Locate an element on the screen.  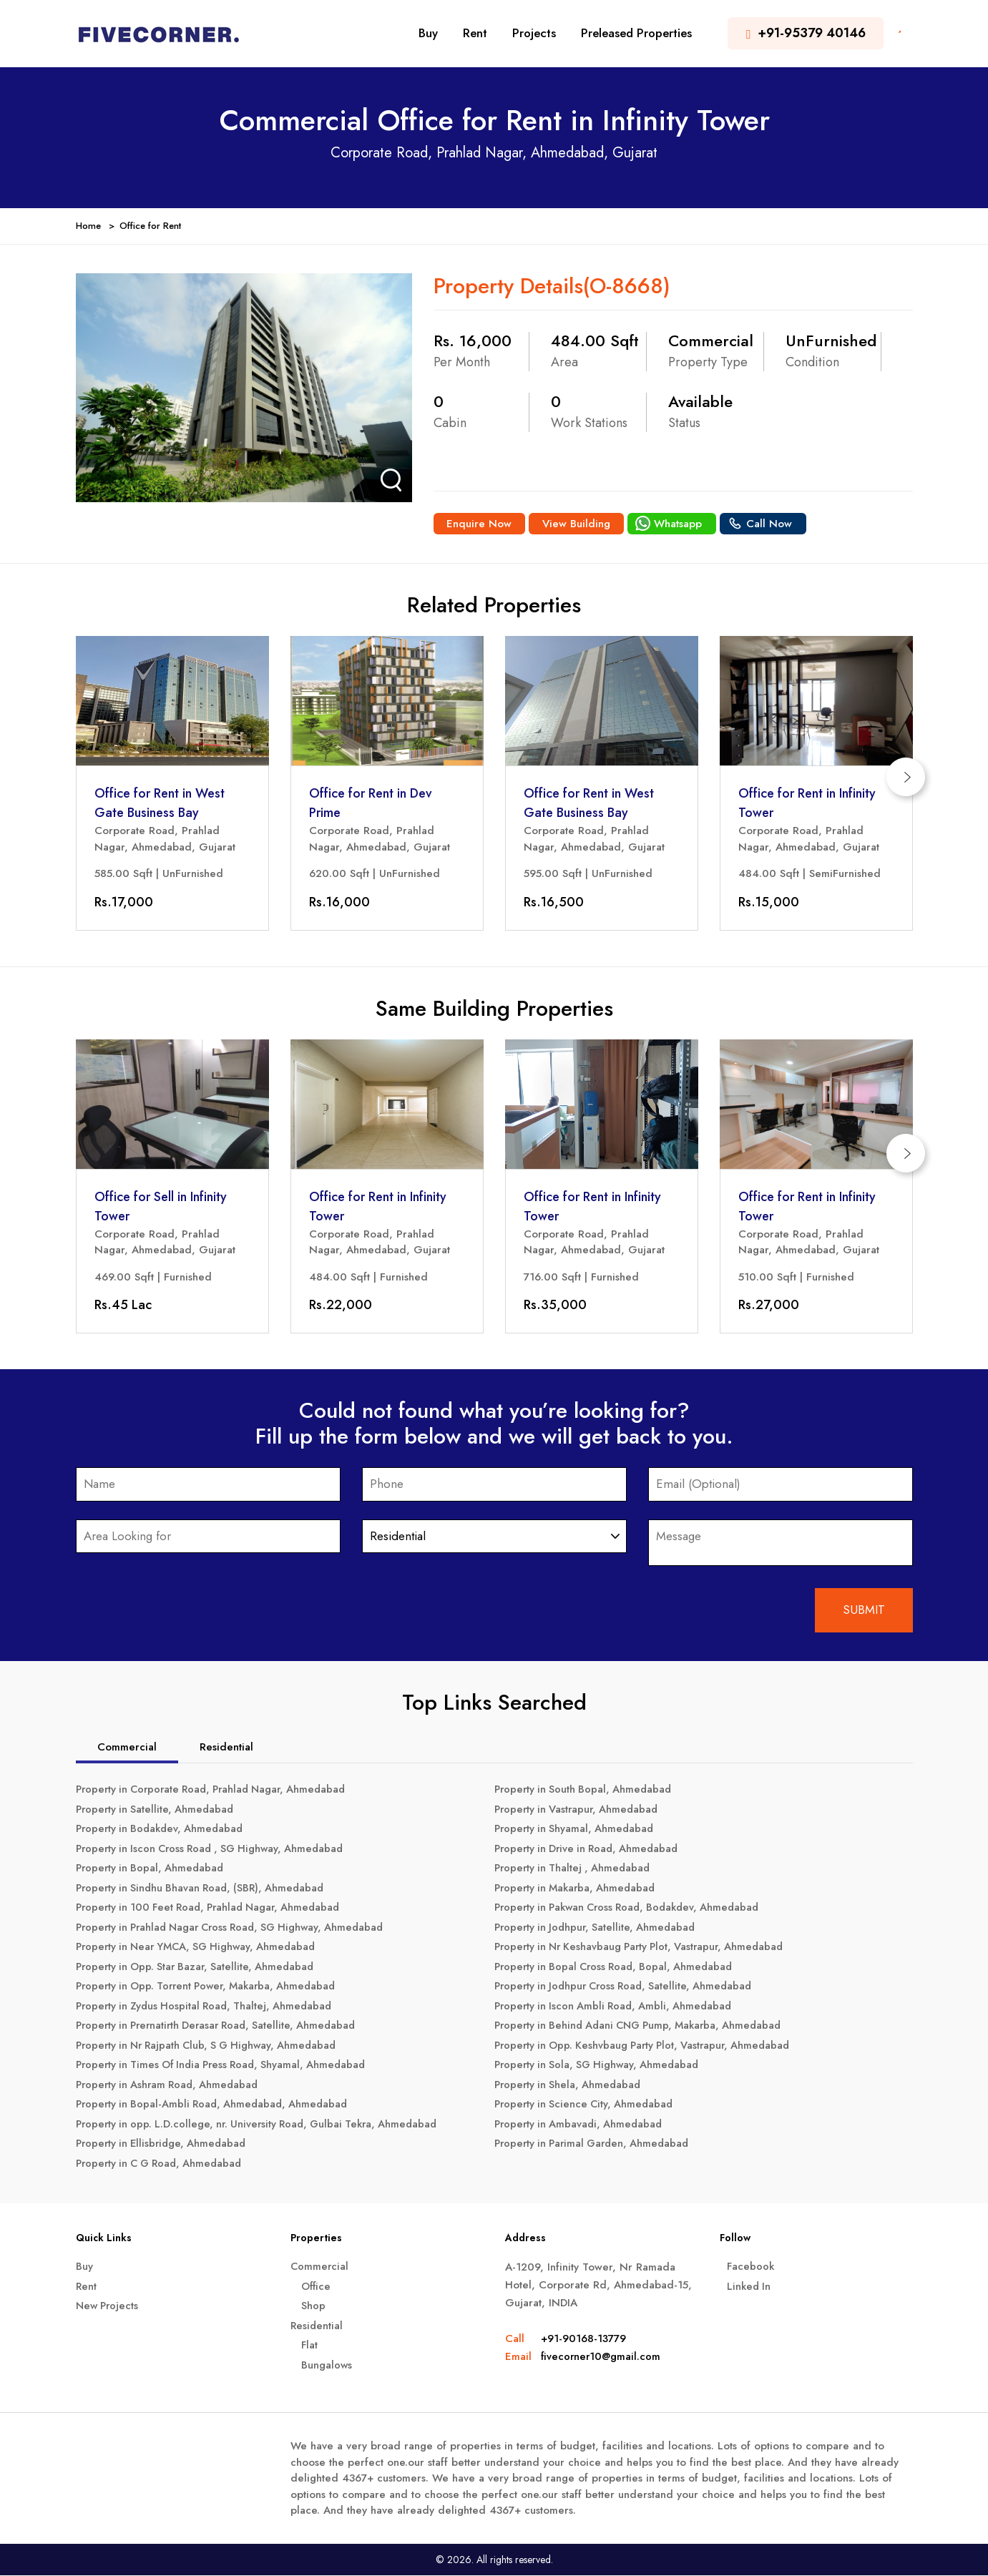
Linked In is located at coordinates (750, 2287).